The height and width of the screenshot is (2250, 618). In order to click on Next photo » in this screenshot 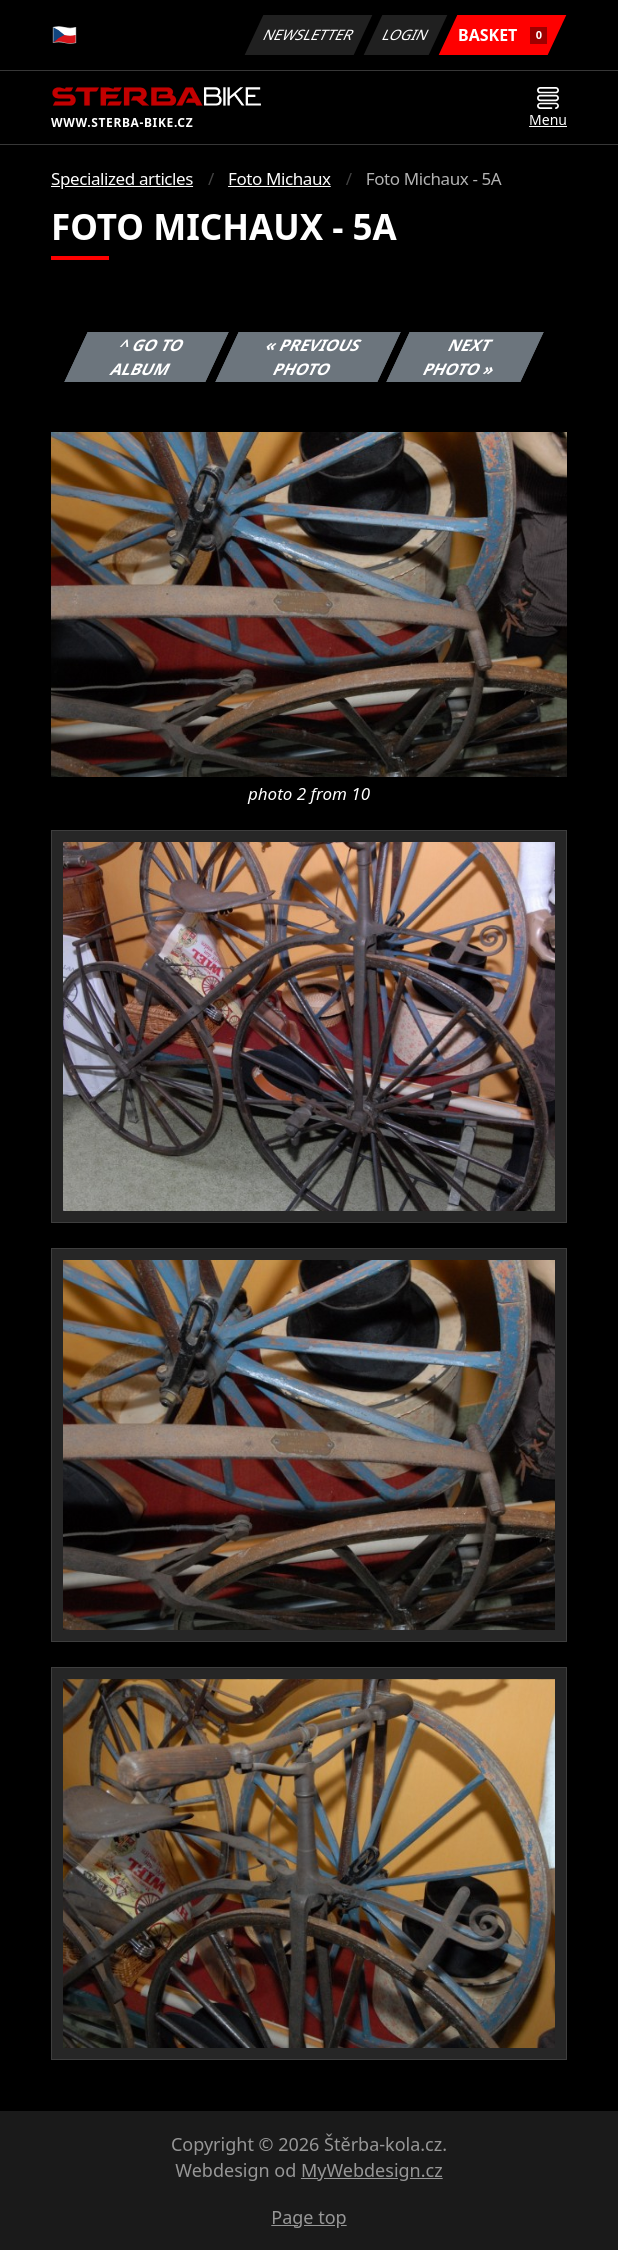, I will do `click(460, 357)`.